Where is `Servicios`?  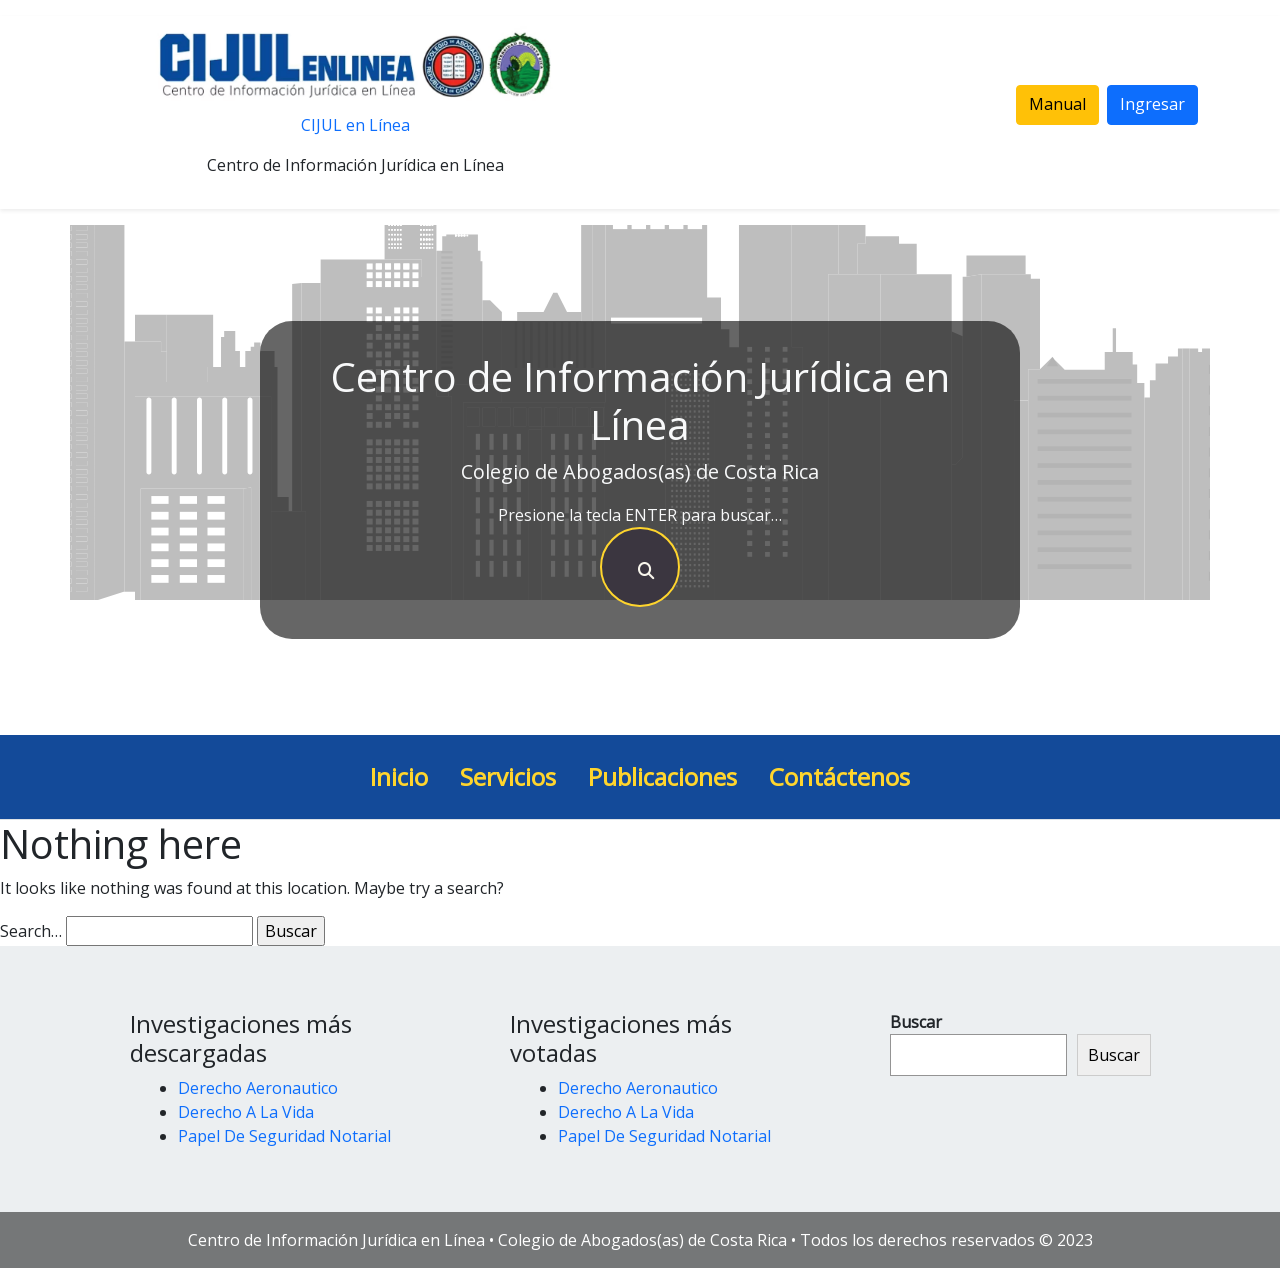
Servicios is located at coordinates (508, 776).